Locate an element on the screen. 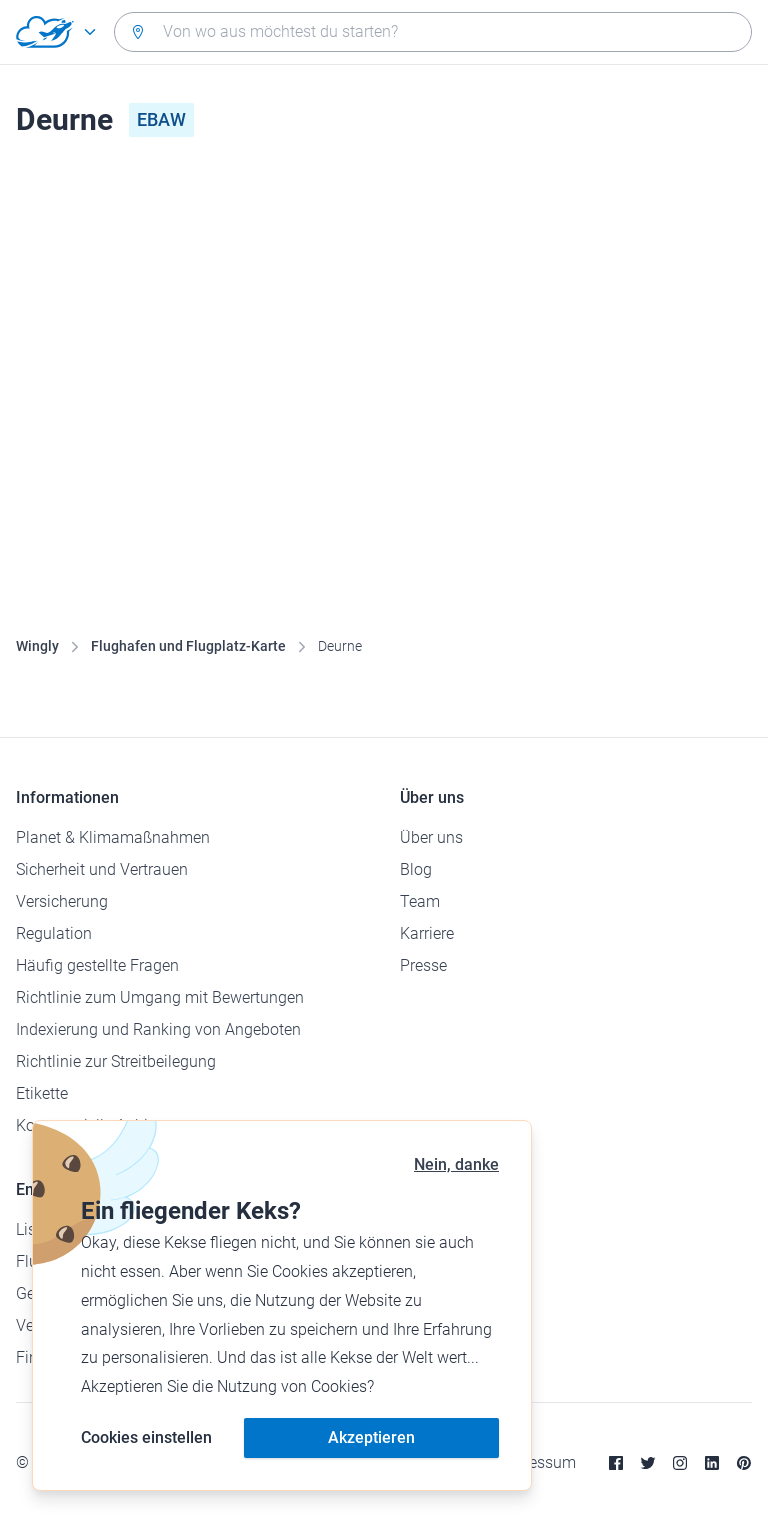  Karriere is located at coordinates (427, 933).